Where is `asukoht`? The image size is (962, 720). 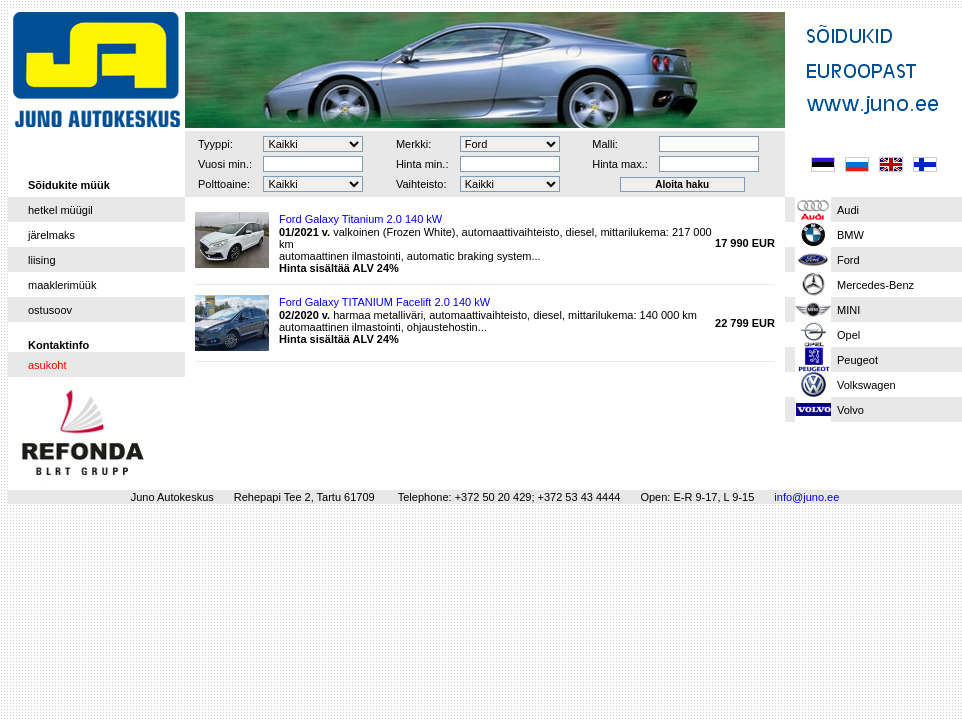 asukoht is located at coordinates (47, 365).